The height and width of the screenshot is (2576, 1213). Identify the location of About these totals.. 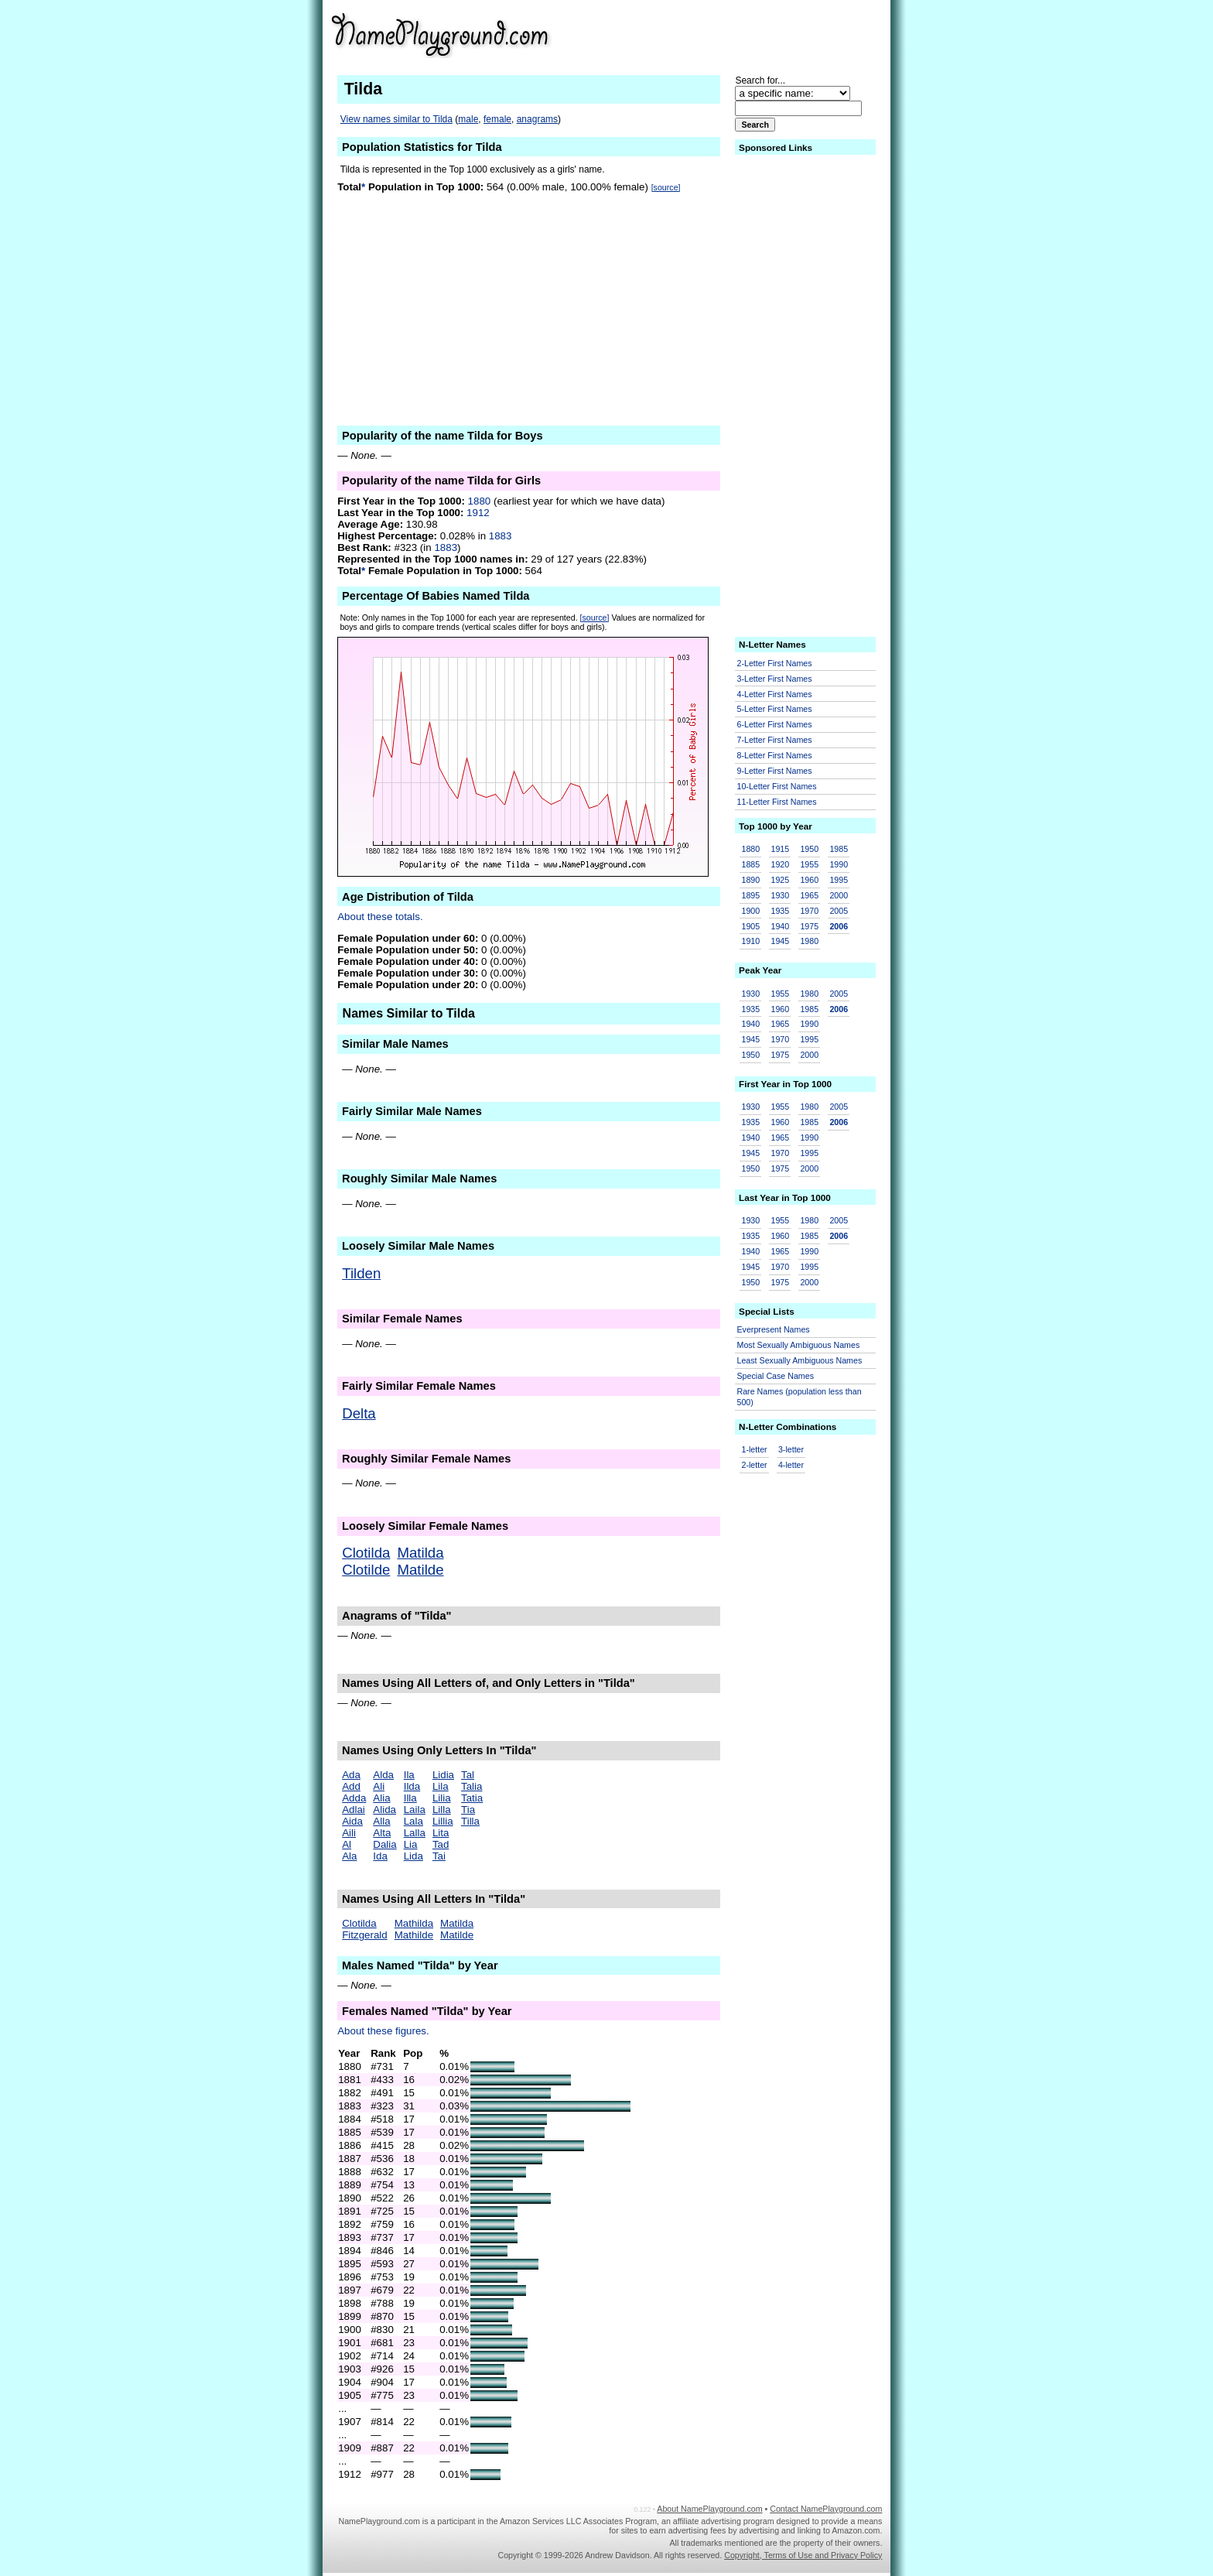
(379, 916).